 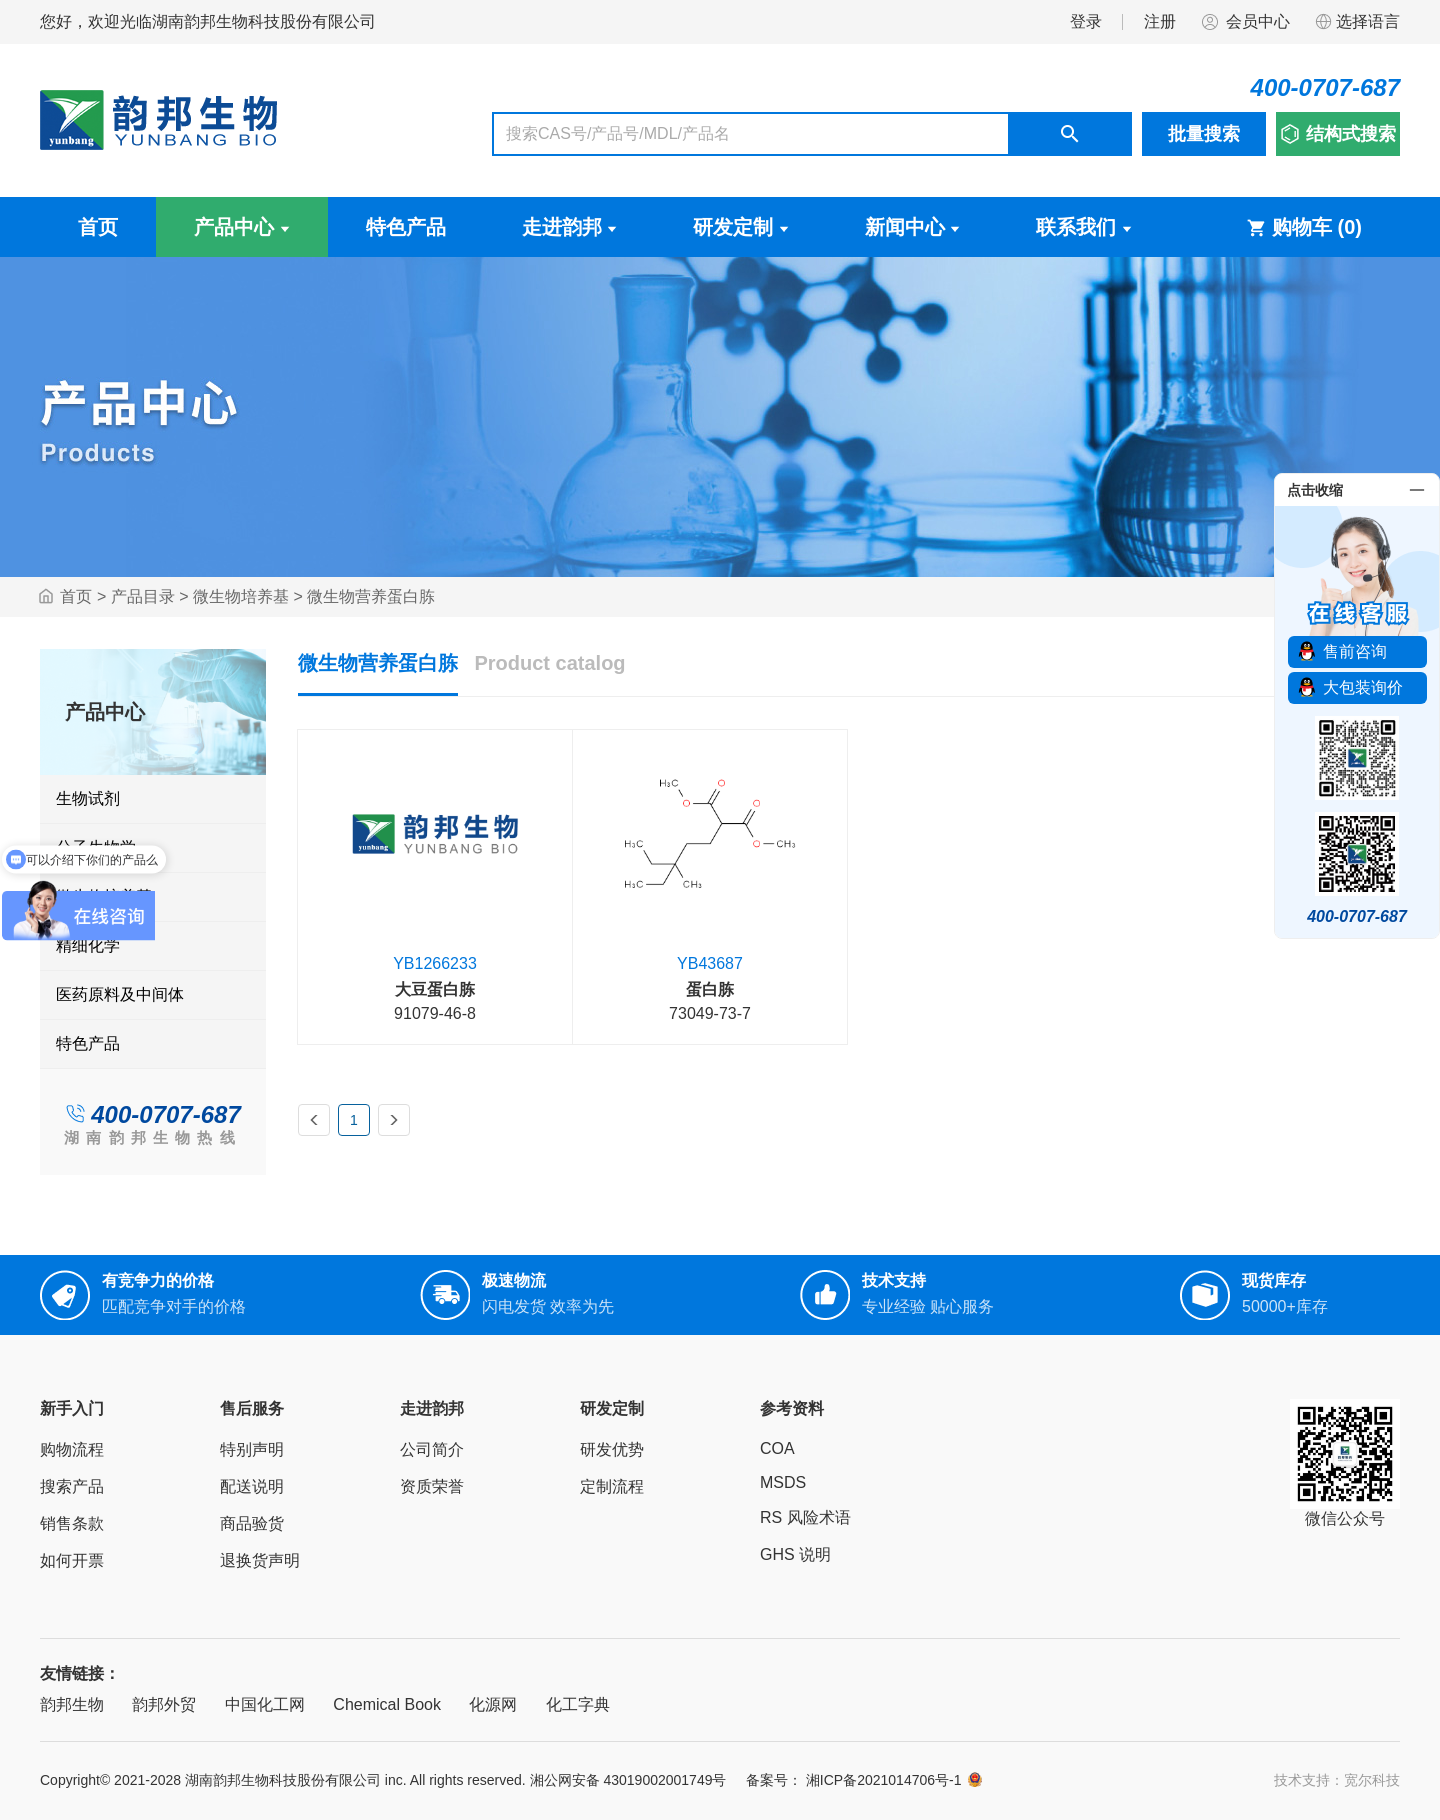 What do you see at coordinates (432, 1449) in the screenshot?
I see `公司简介` at bounding box center [432, 1449].